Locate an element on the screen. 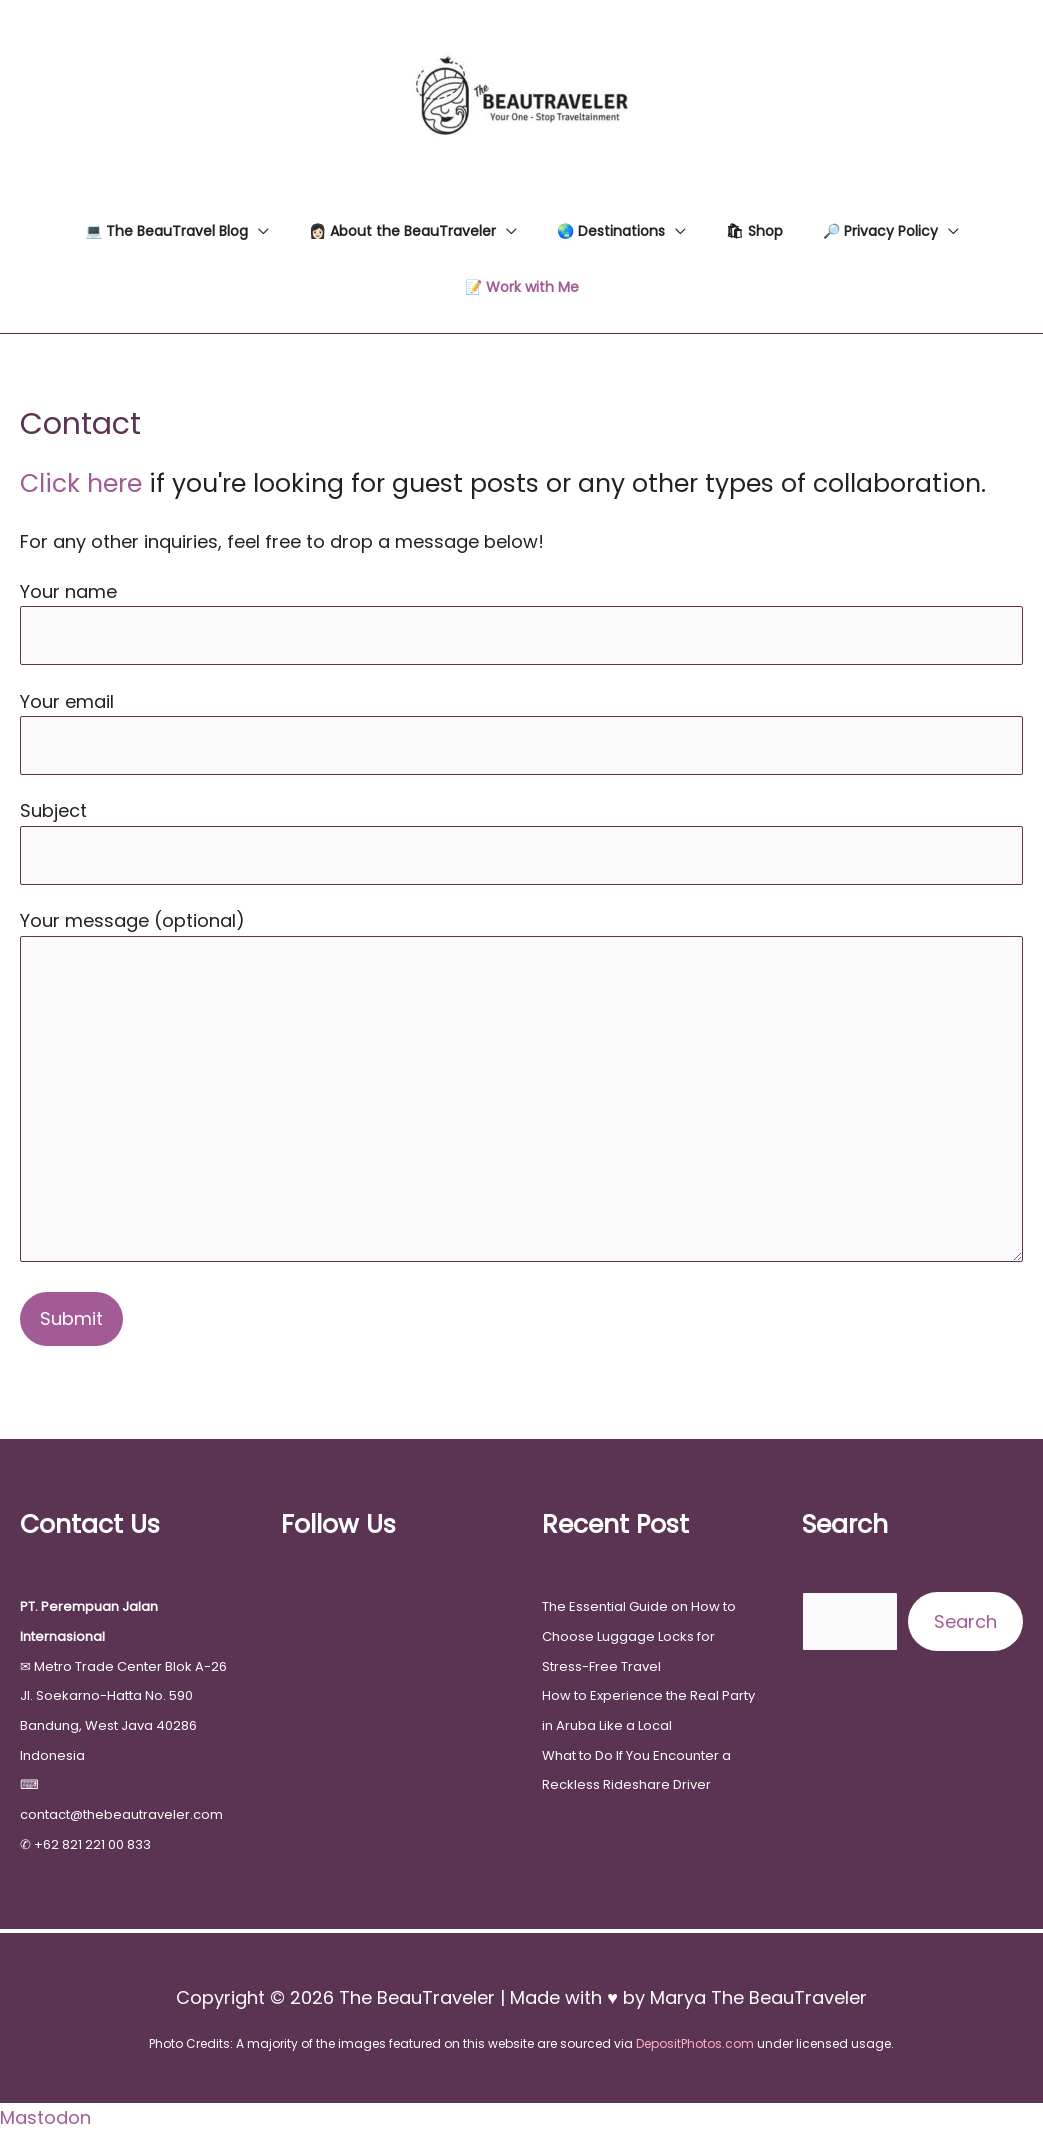 The image size is (1043, 2133). Mastodon is located at coordinates (45, 2117).